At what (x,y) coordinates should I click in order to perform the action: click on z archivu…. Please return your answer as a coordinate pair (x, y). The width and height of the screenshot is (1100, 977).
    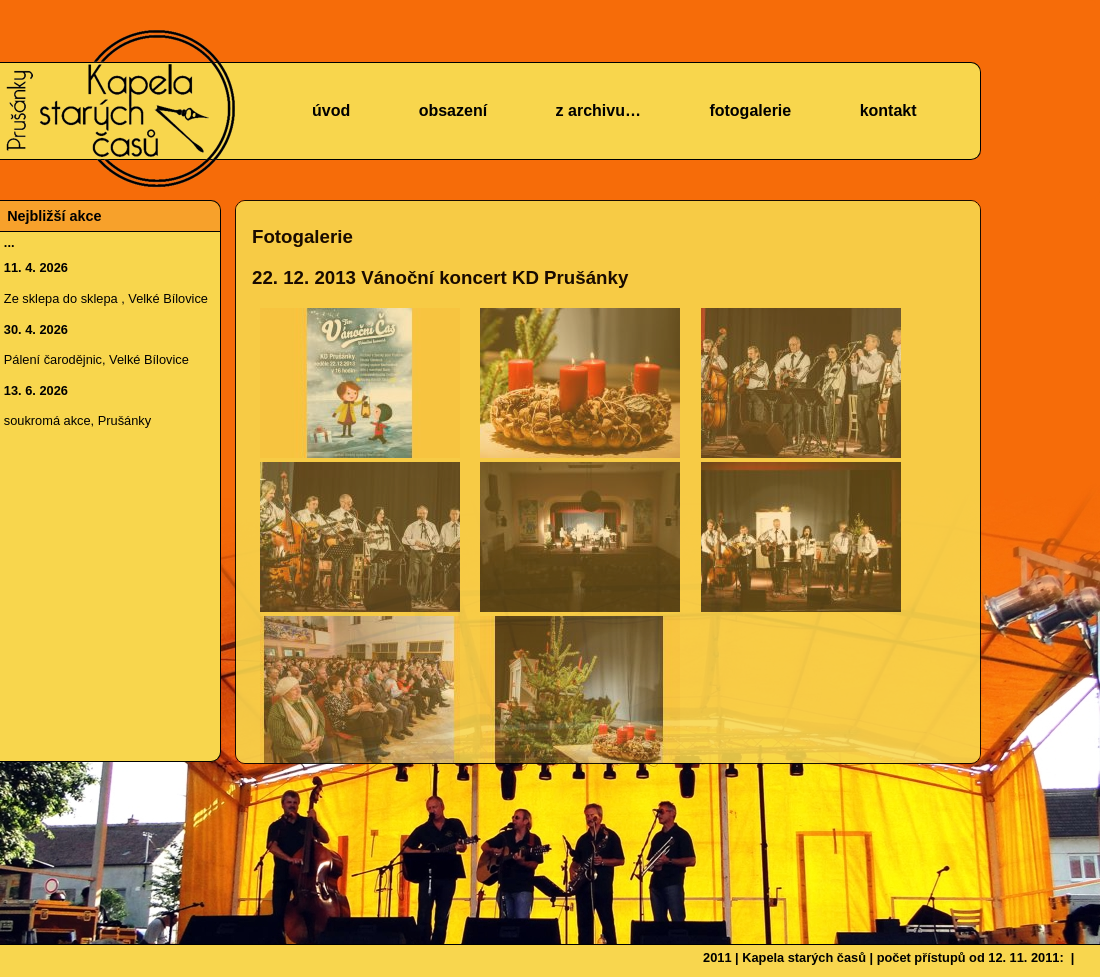
    Looking at the image, I should click on (598, 110).